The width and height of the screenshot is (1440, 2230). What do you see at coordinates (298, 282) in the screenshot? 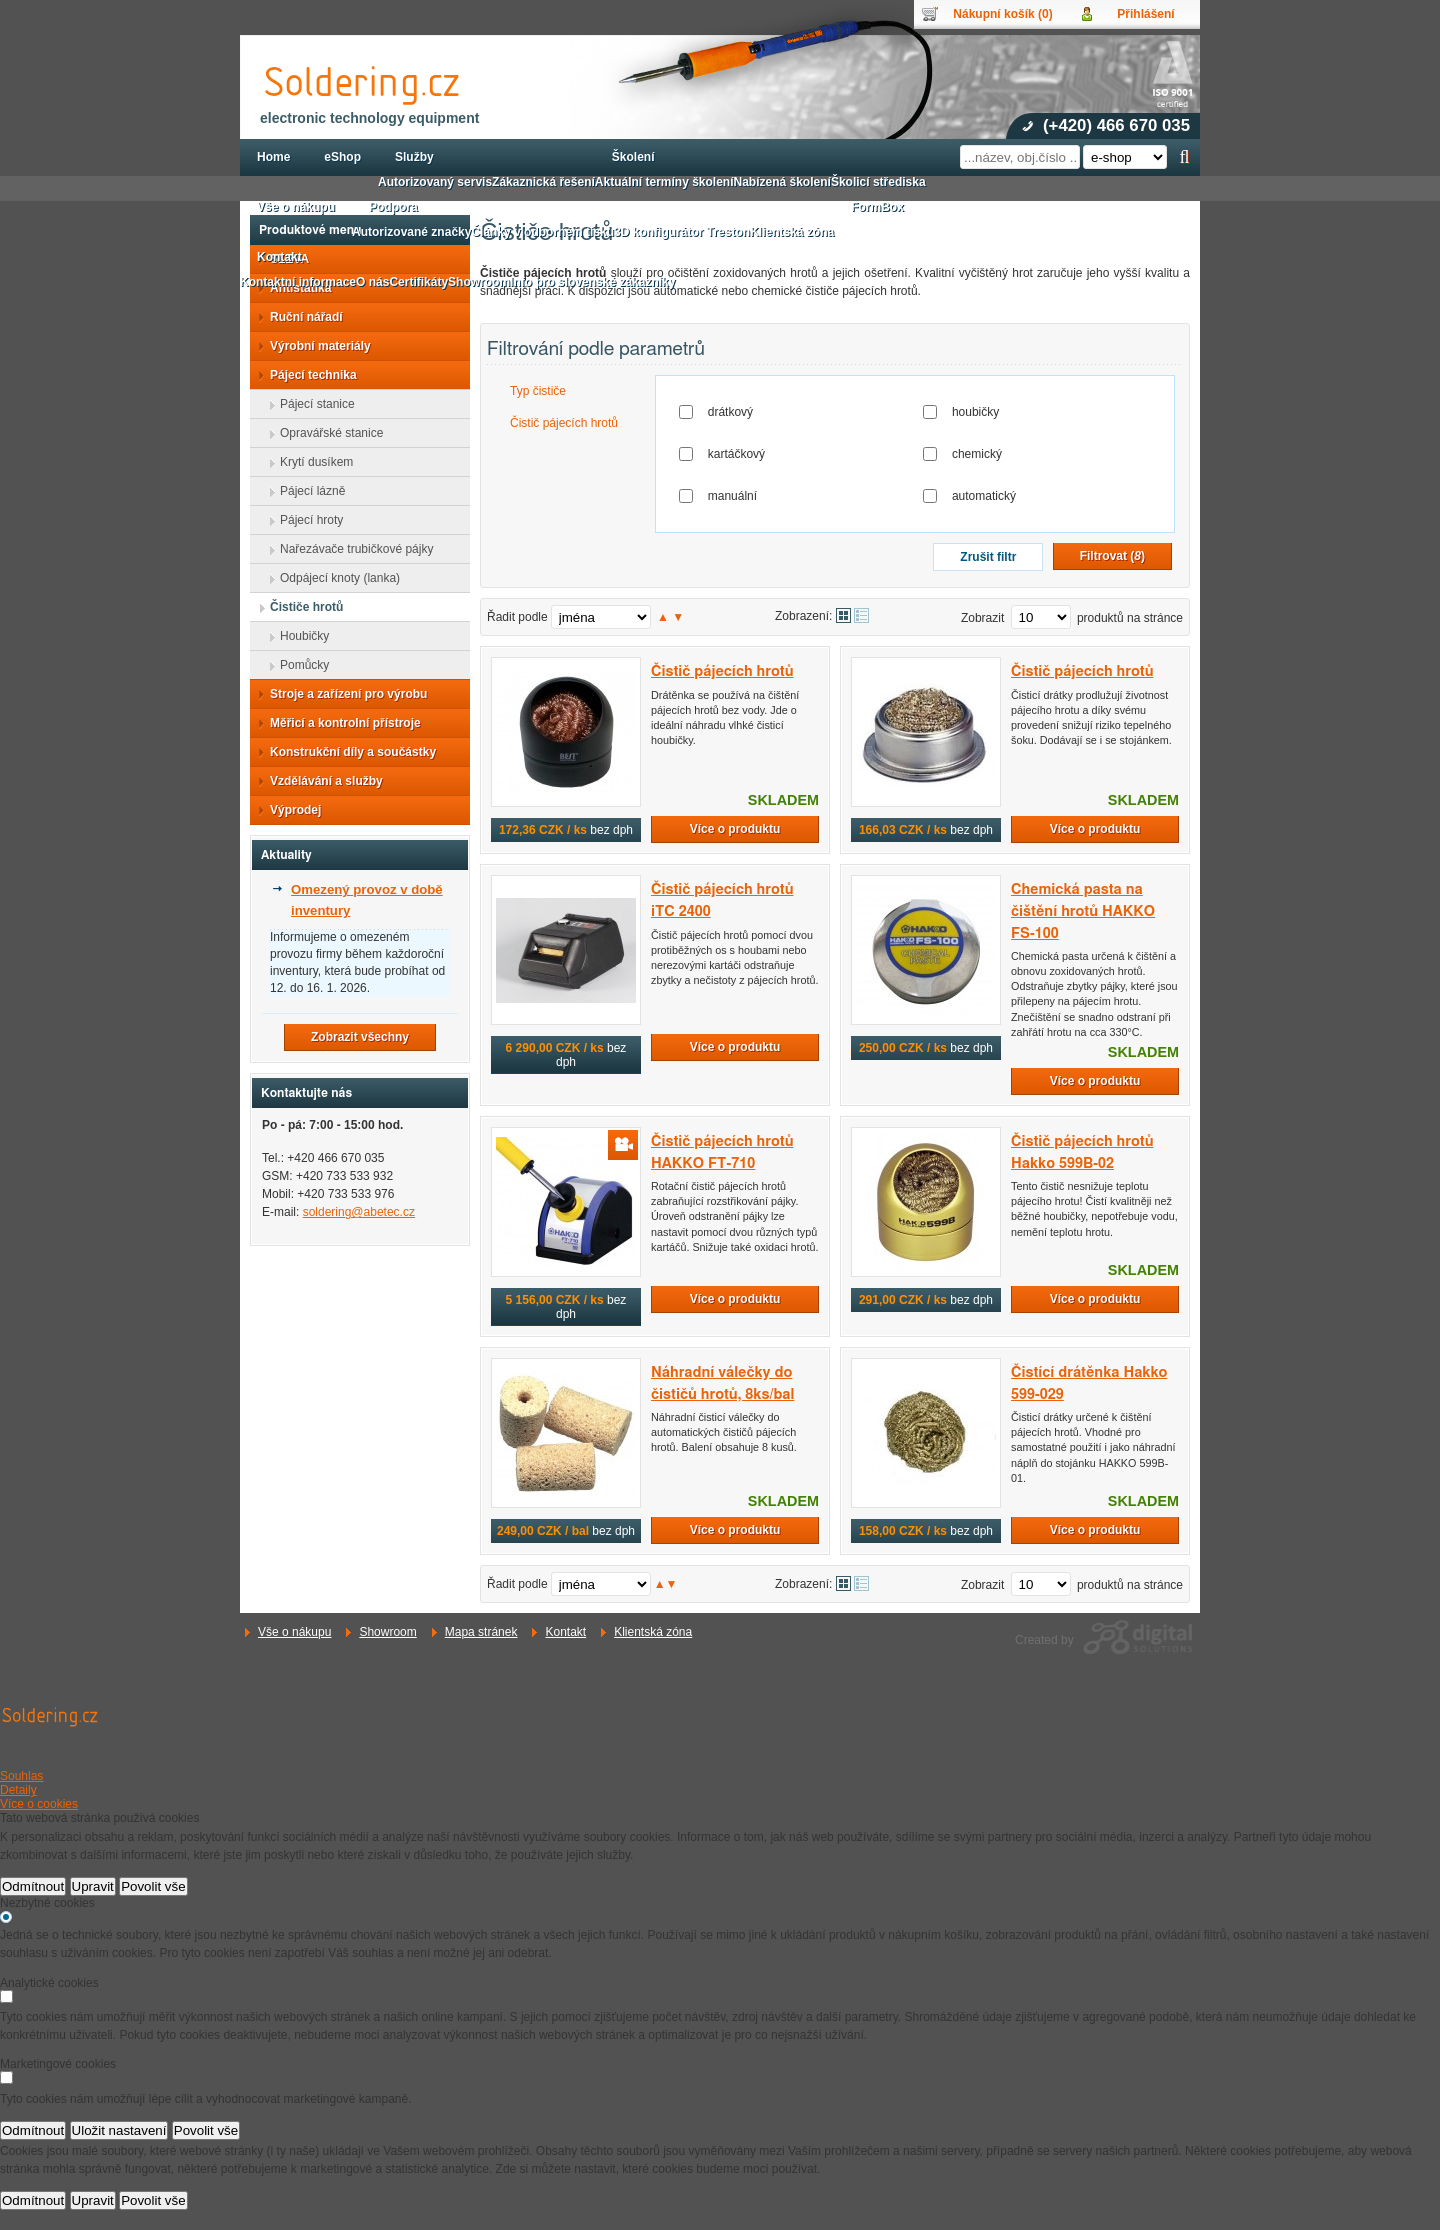
I see `Kontaktní informace` at bounding box center [298, 282].